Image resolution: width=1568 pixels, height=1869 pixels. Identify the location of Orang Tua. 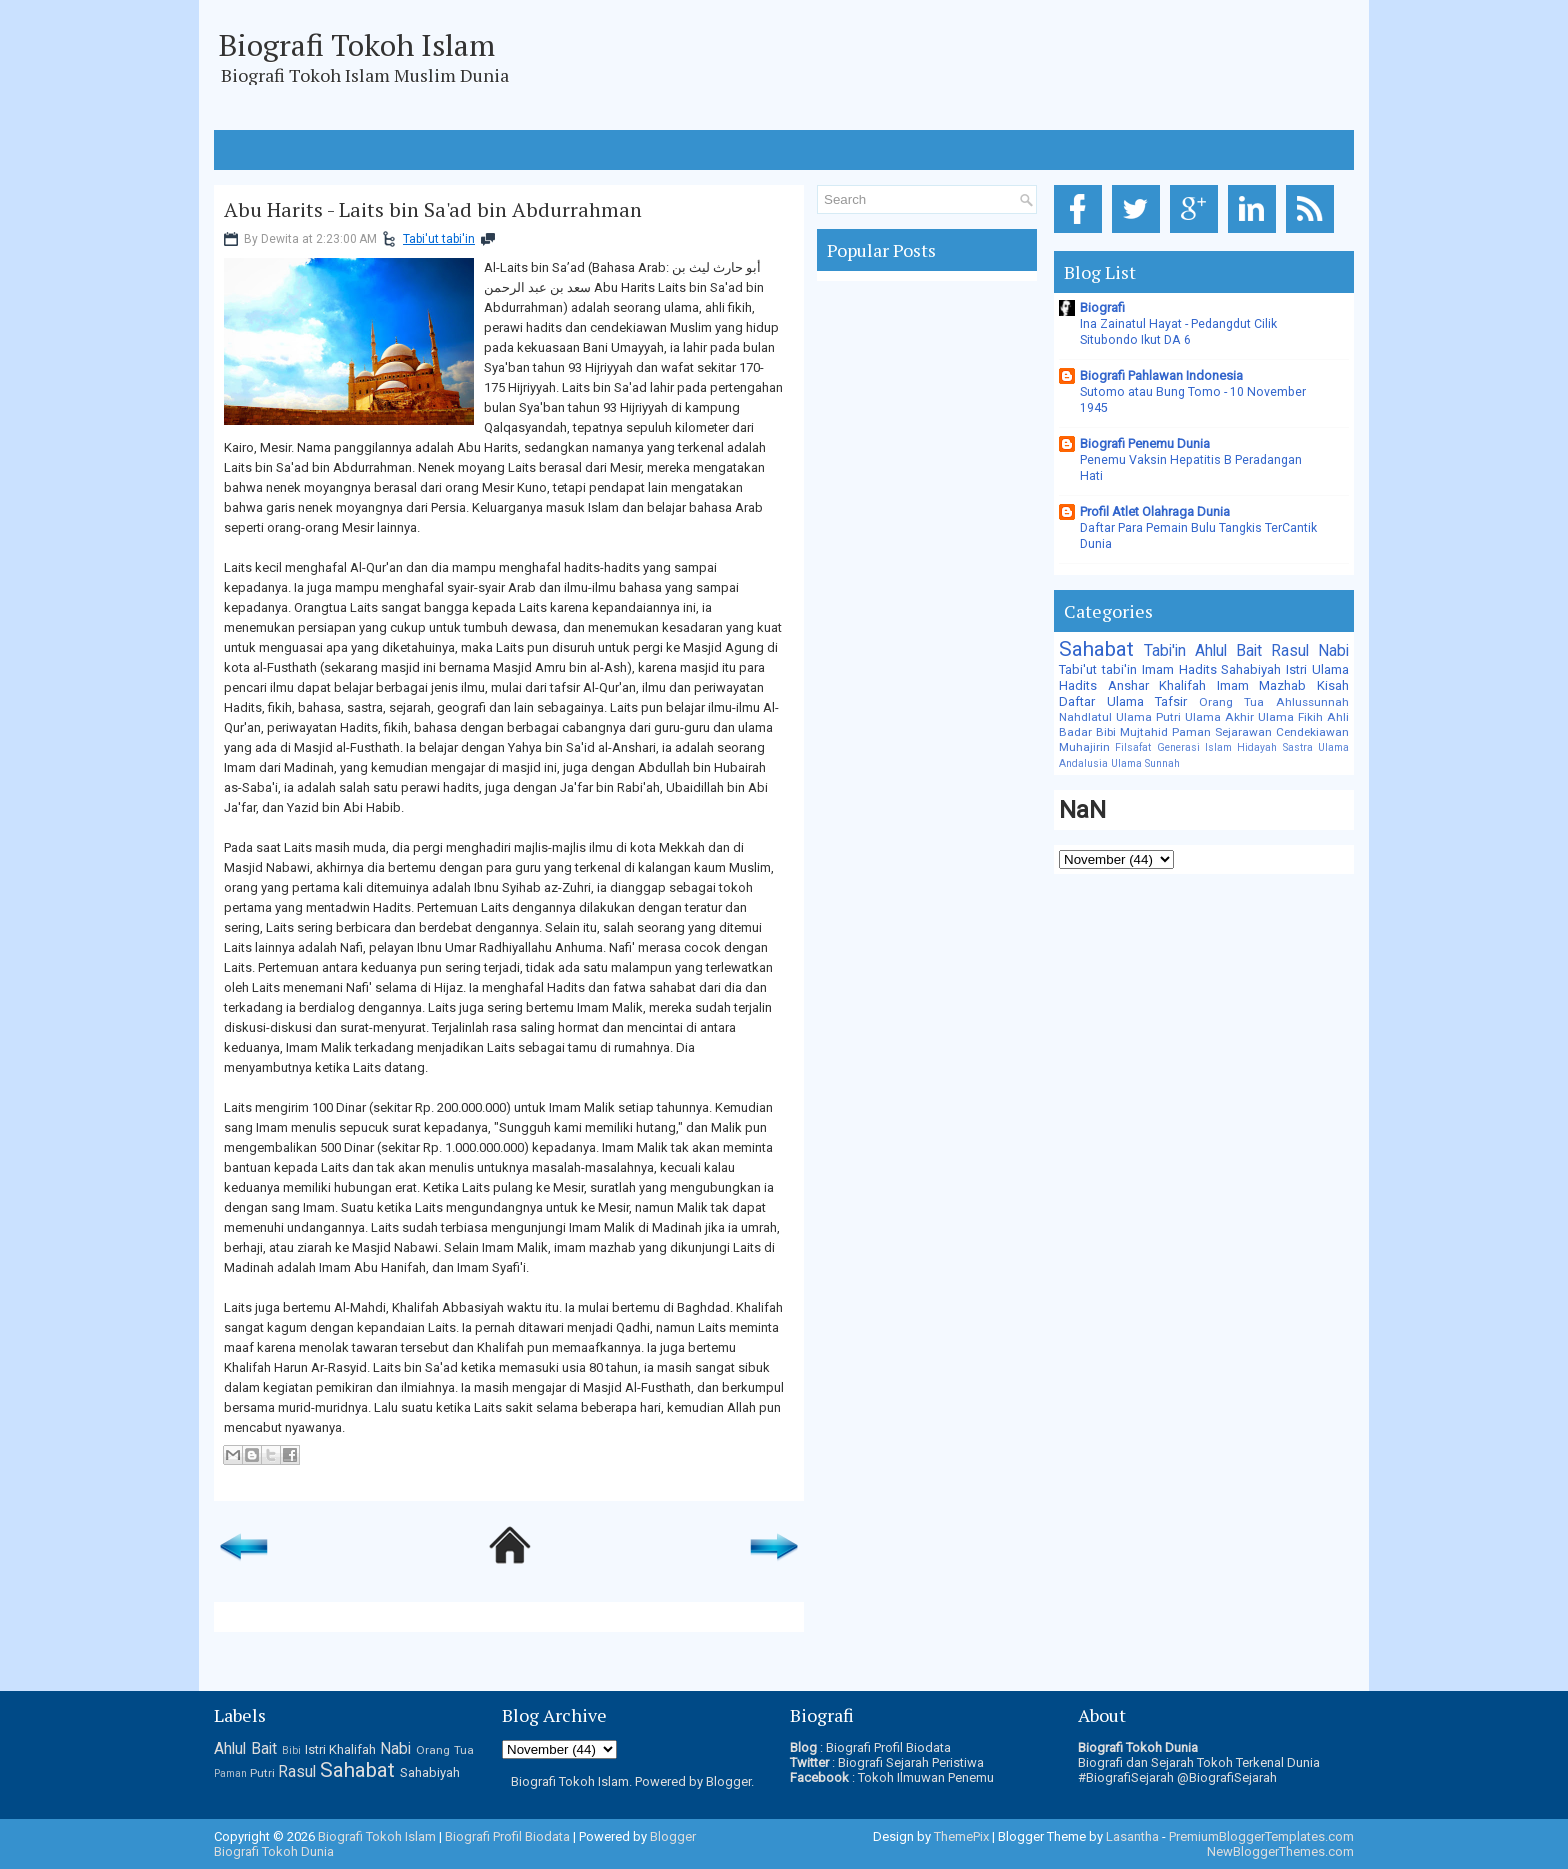
(1232, 702).